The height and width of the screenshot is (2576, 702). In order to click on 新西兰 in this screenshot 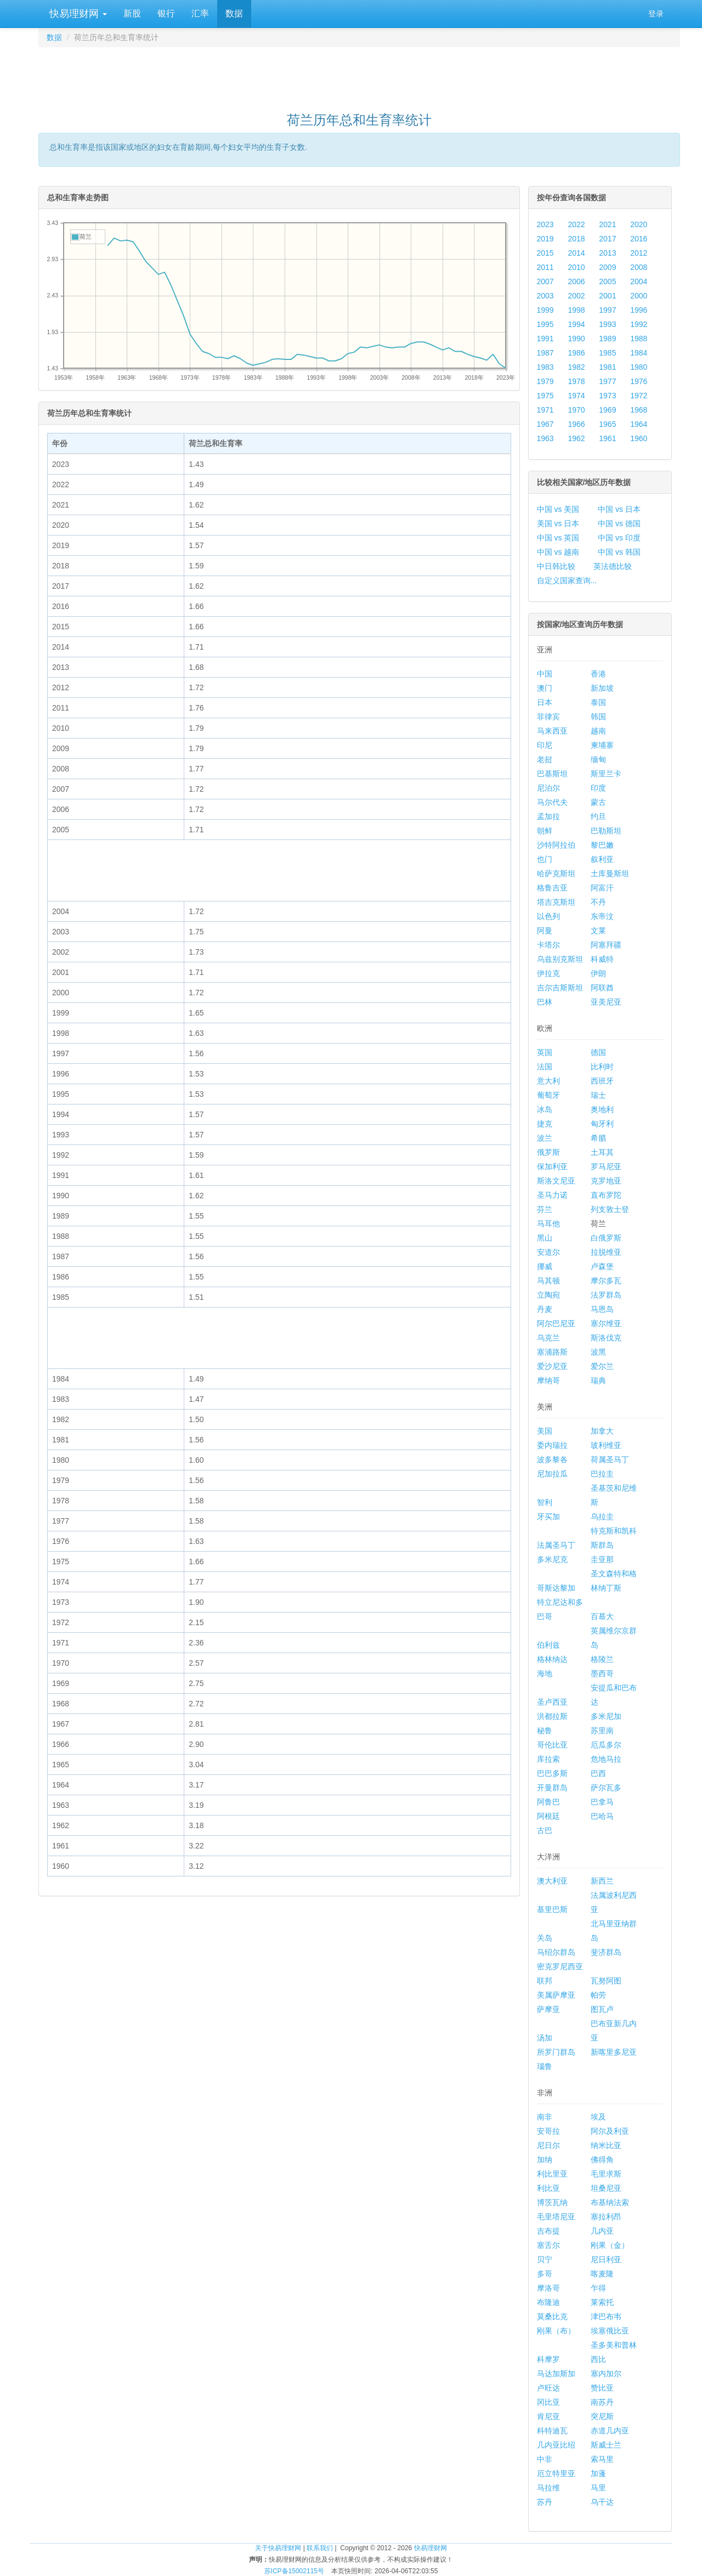, I will do `click(602, 1880)`.